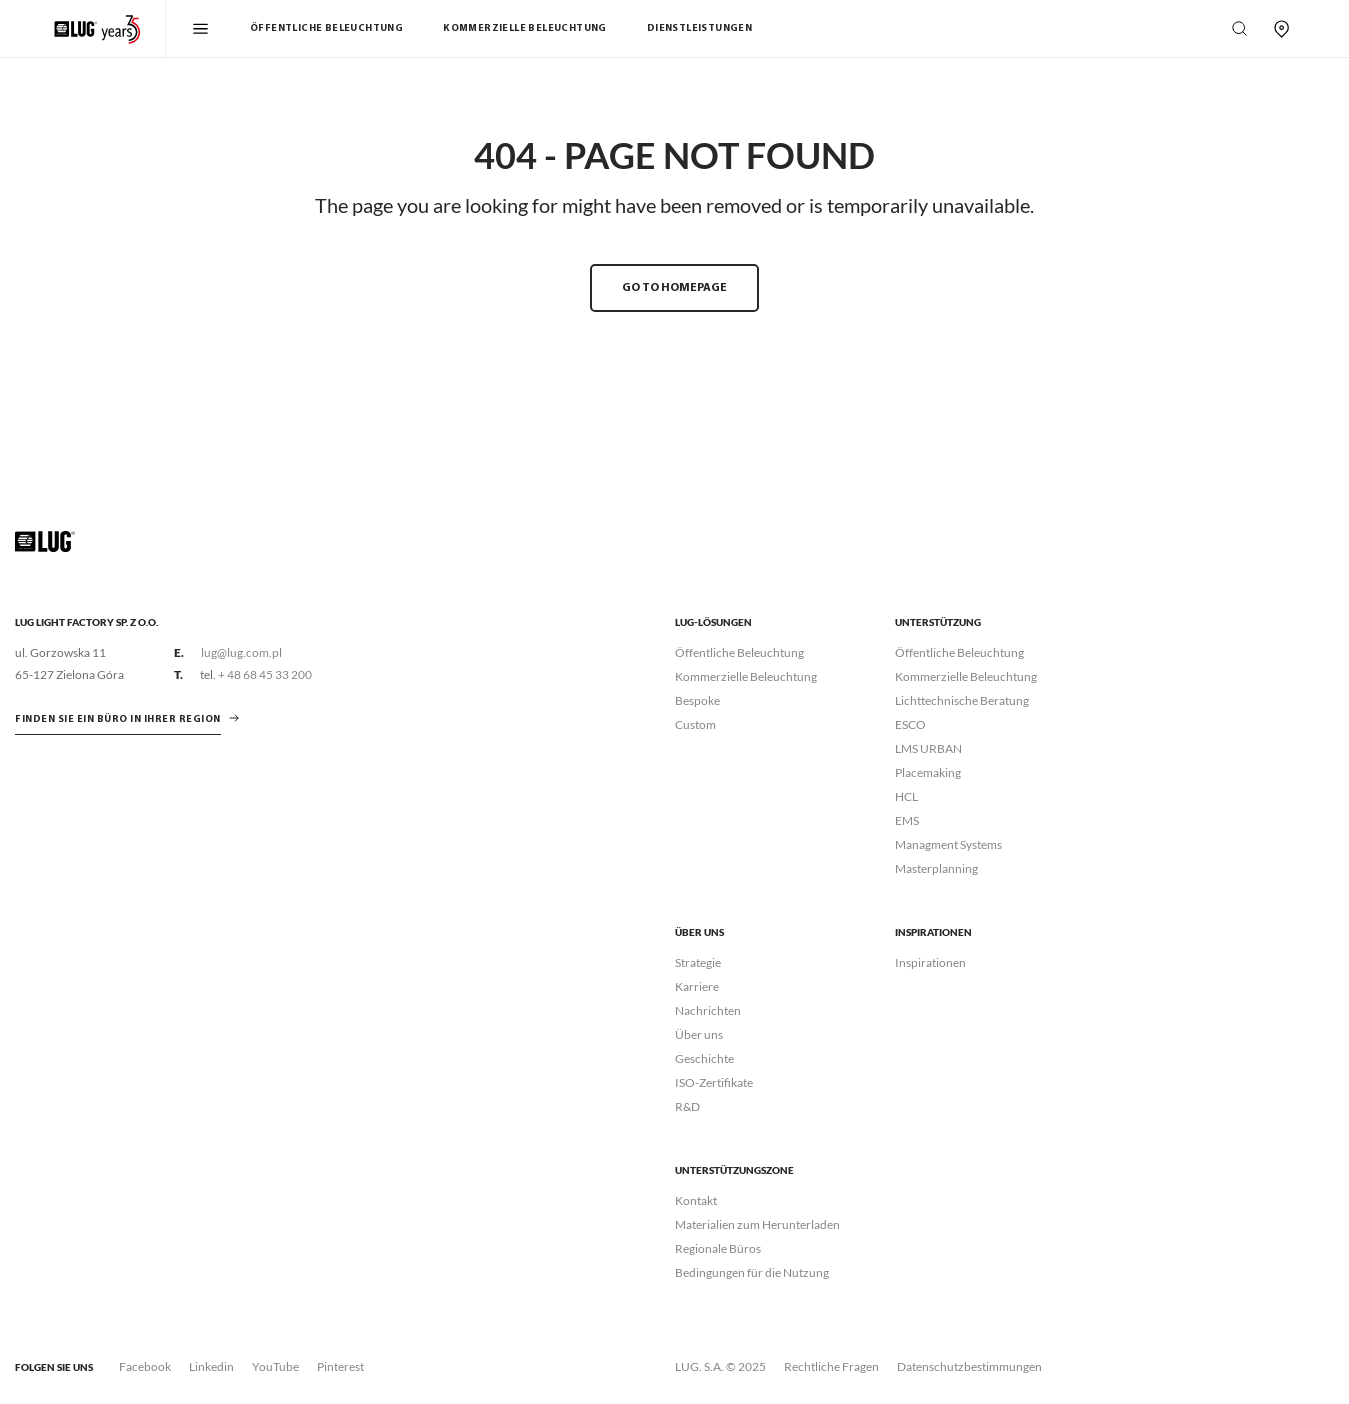 Image resolution: width=1349 pixels, height=1404 pixels. Describe the element at coordinates (969, 1366) in the screenshot. I see `Datenschutzbestimmungen` at that location.